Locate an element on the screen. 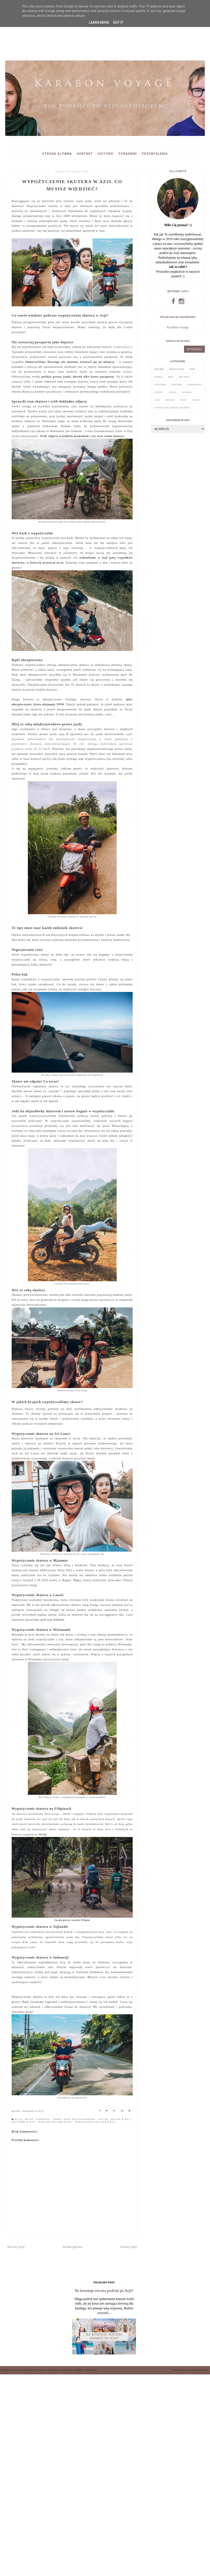 The width and height of the screenshot is (210, 2576). Wypożyczenie skutera w Azji is located at coordinates (95, 2122).